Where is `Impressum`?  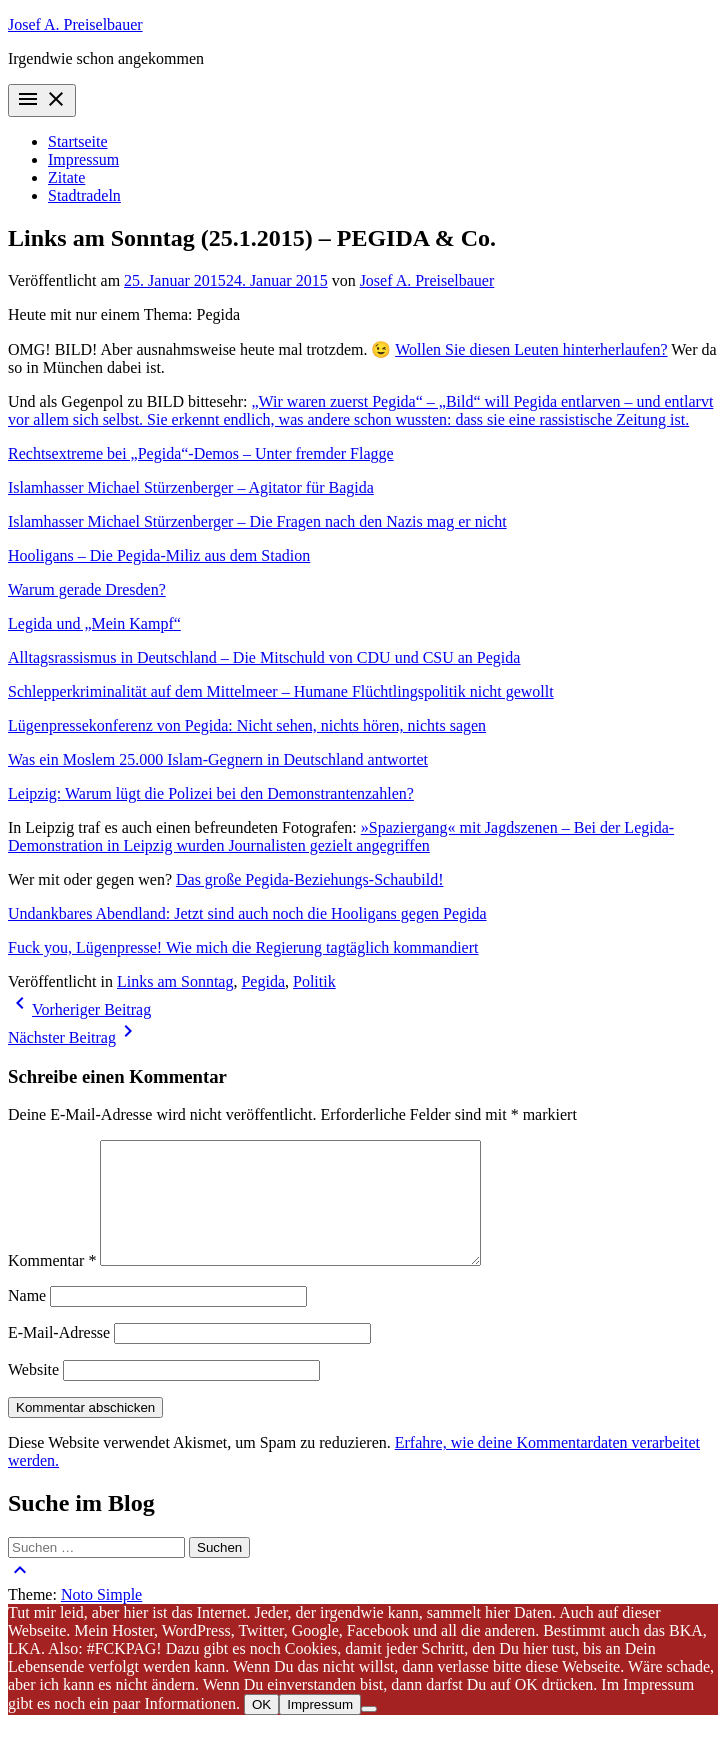
Impressum is located at coordinates (83, 159).